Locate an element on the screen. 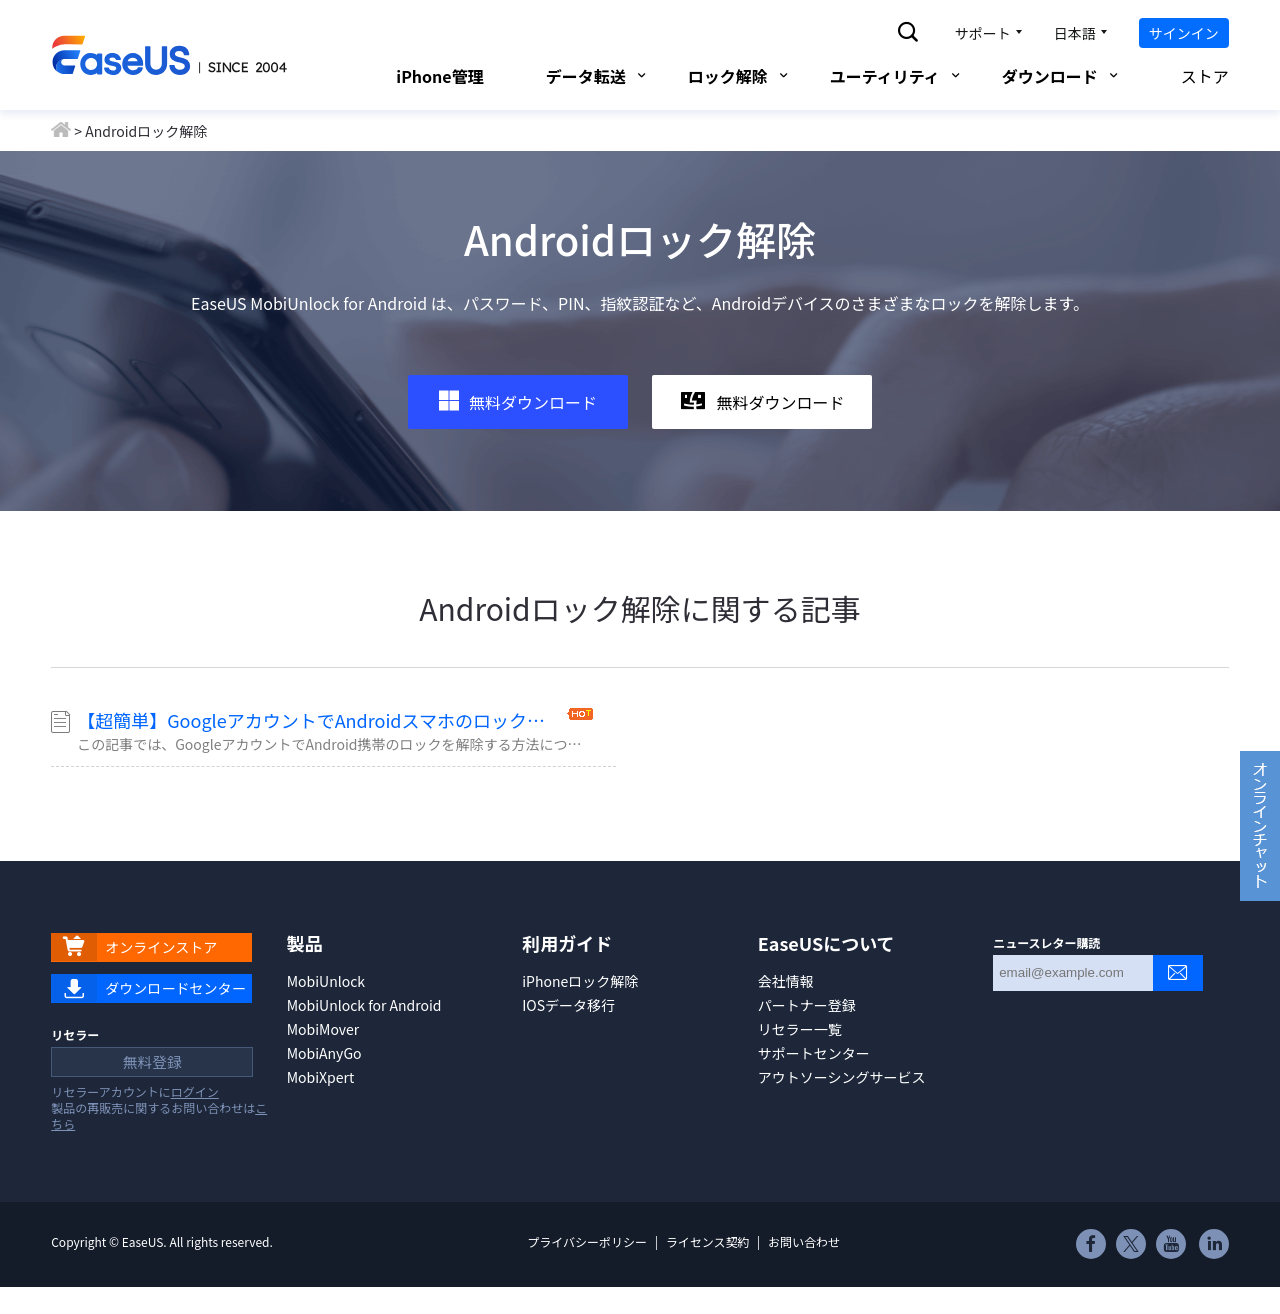 Image resolution: width=1280 pixels, height=1314 pixels. パートナー登録 is located at coordinates (807, 1005).